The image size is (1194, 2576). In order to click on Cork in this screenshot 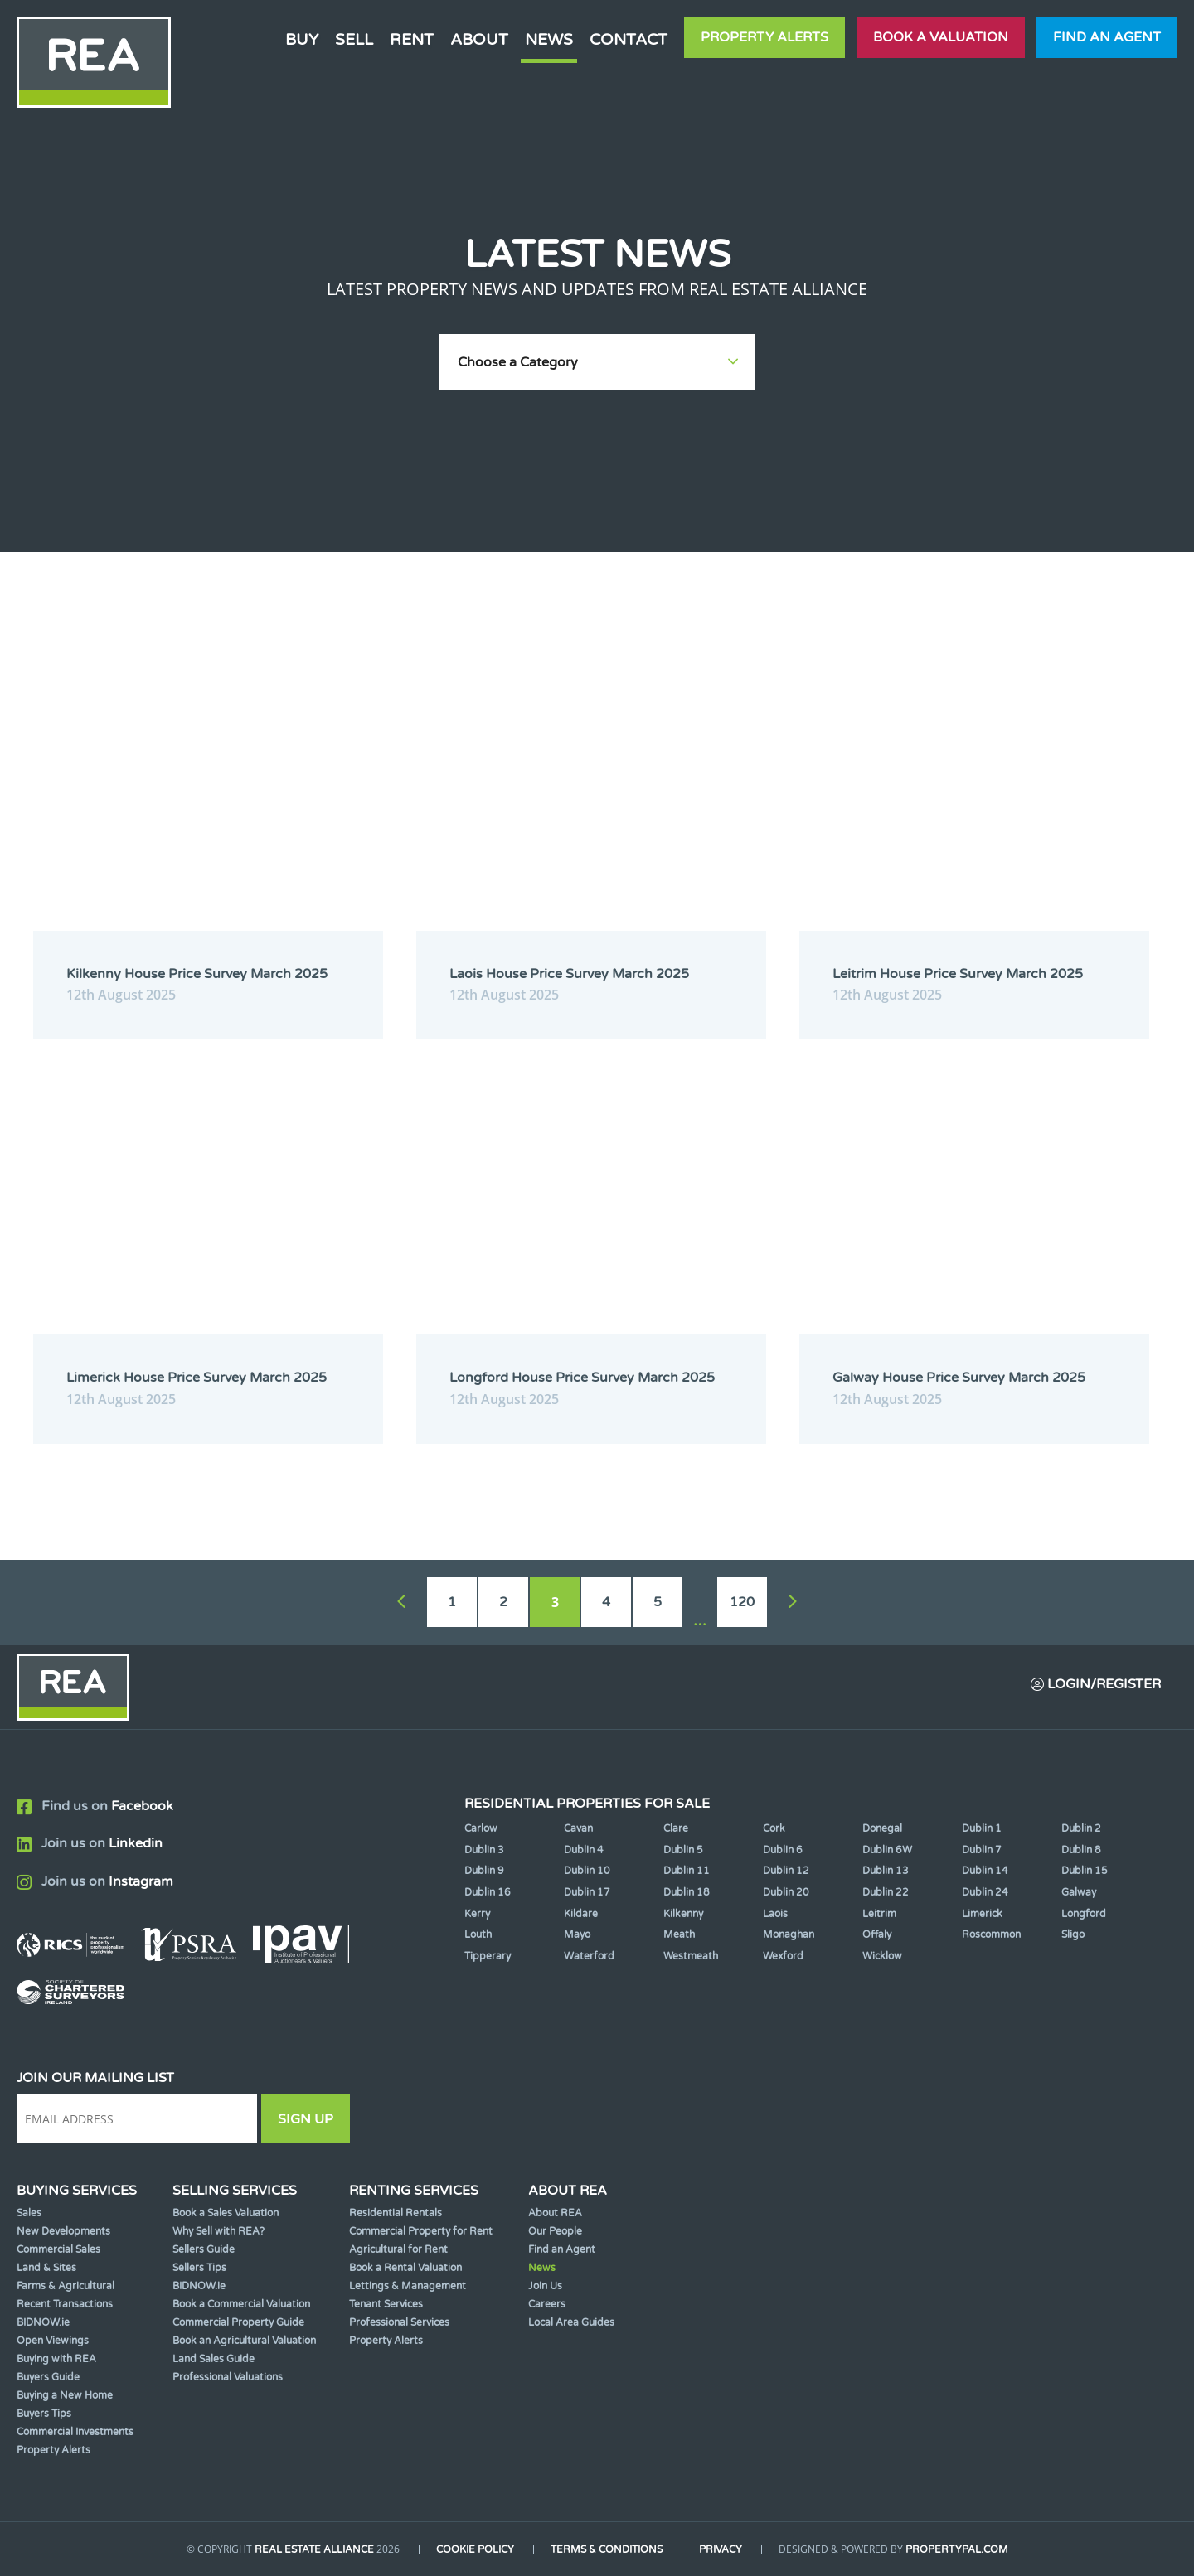, I will do `click(774, 1828)`.